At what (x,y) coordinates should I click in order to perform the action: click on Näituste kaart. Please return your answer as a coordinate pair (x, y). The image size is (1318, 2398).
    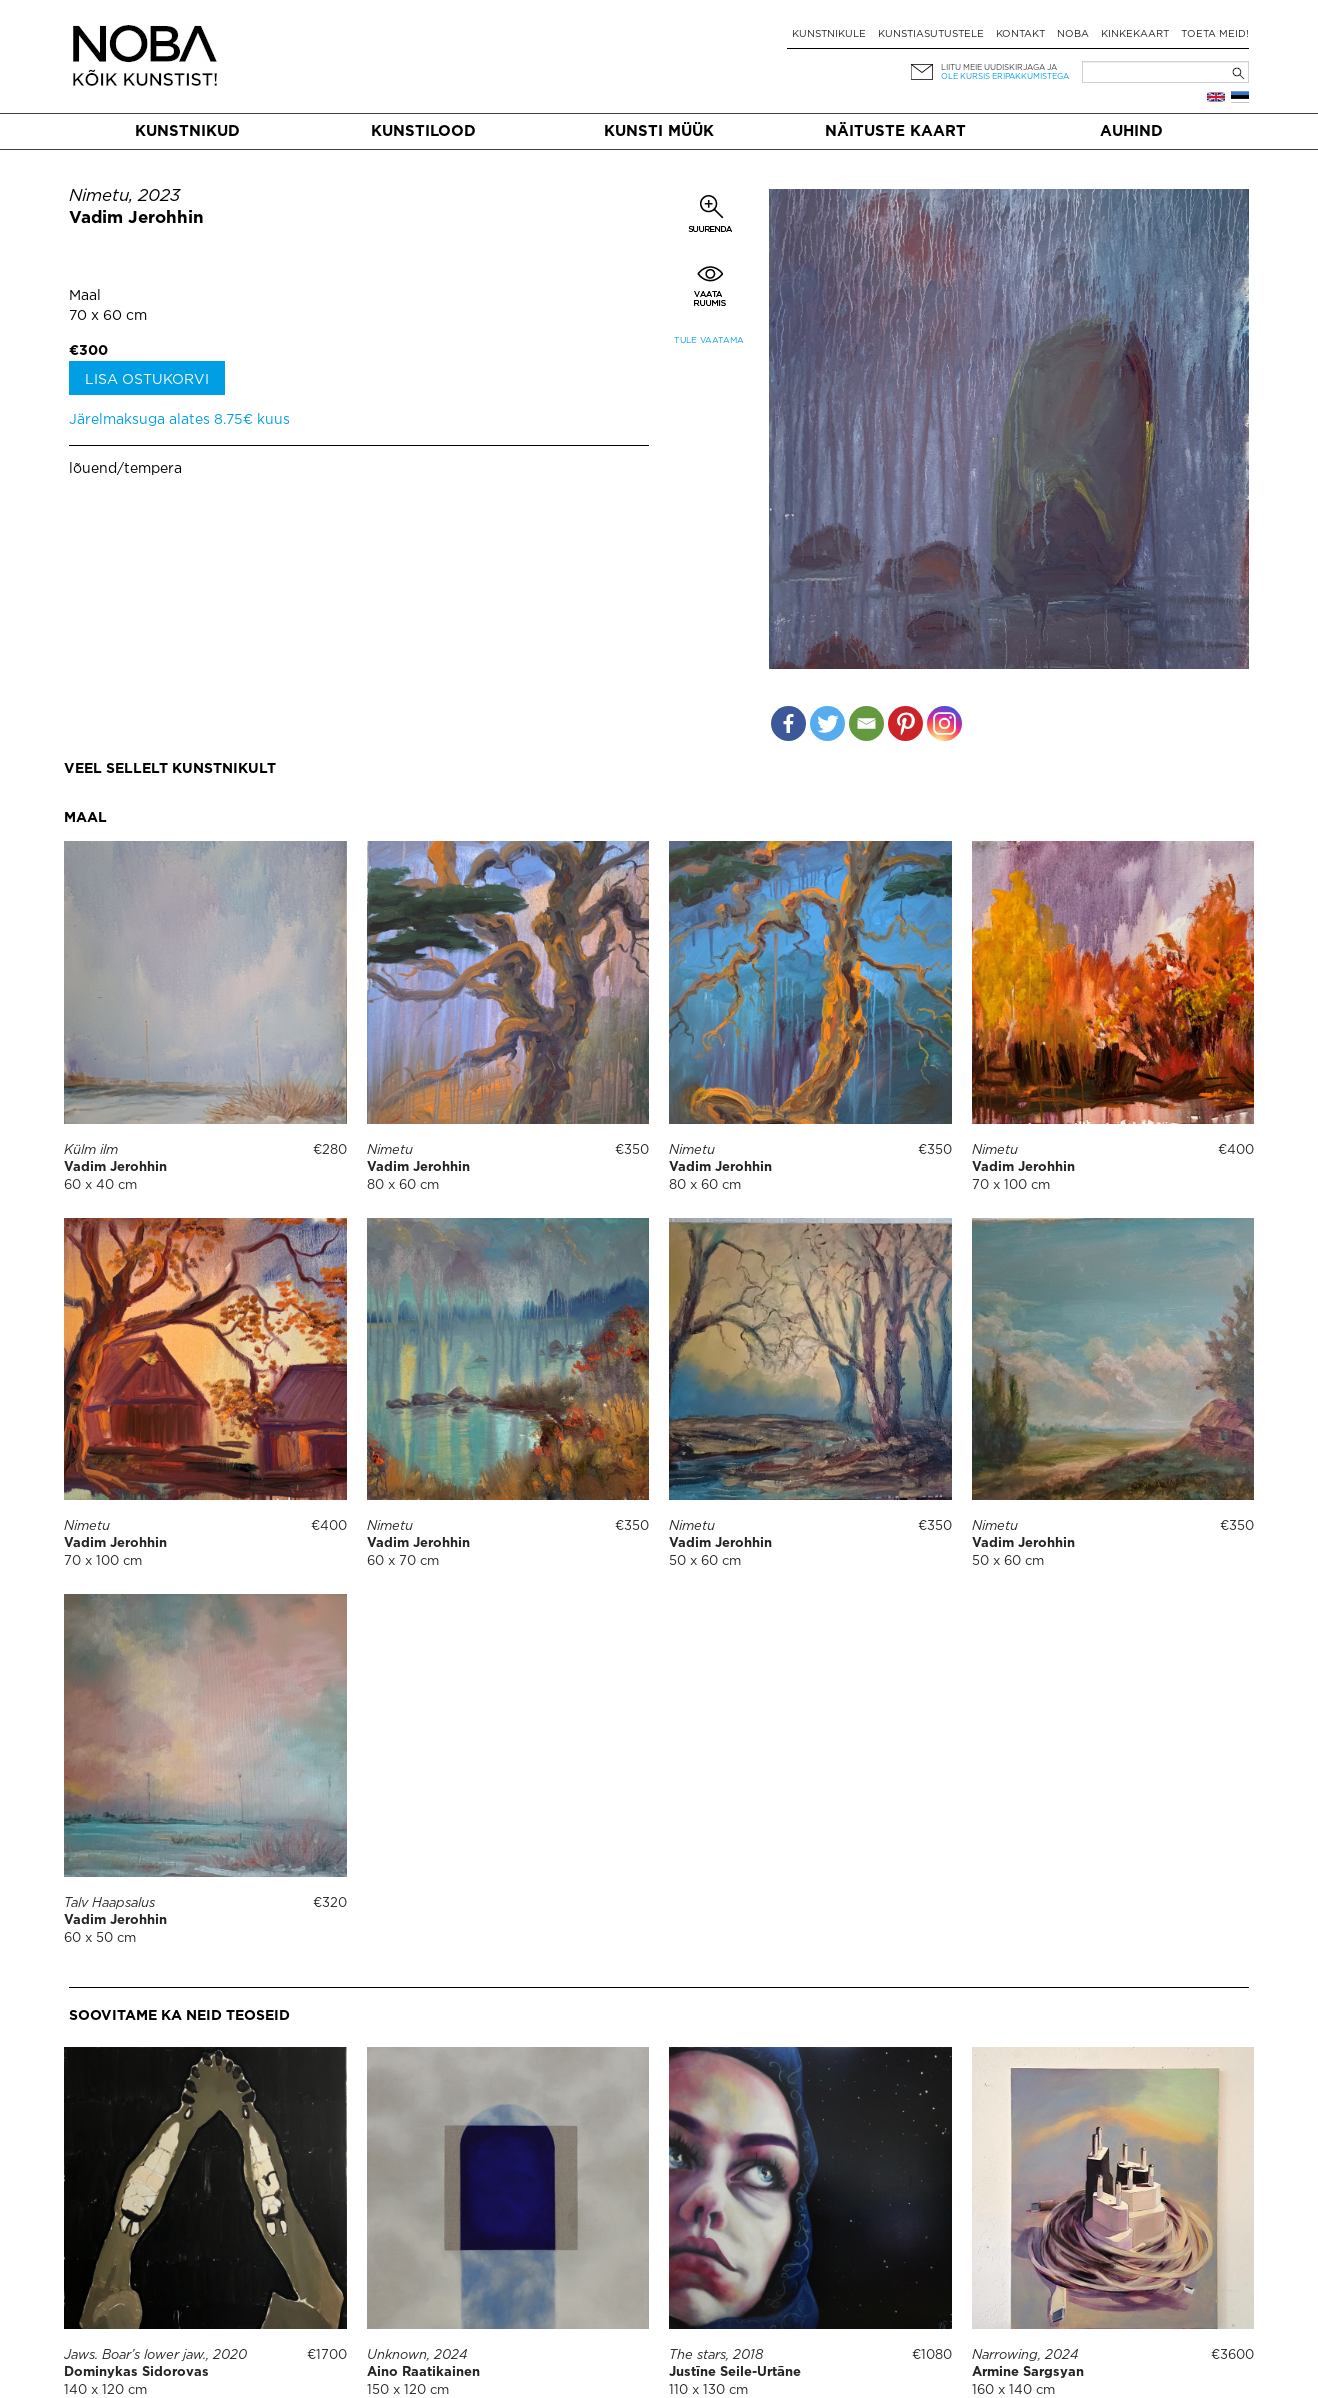
    Looking at the image, I should click on (895, 131).